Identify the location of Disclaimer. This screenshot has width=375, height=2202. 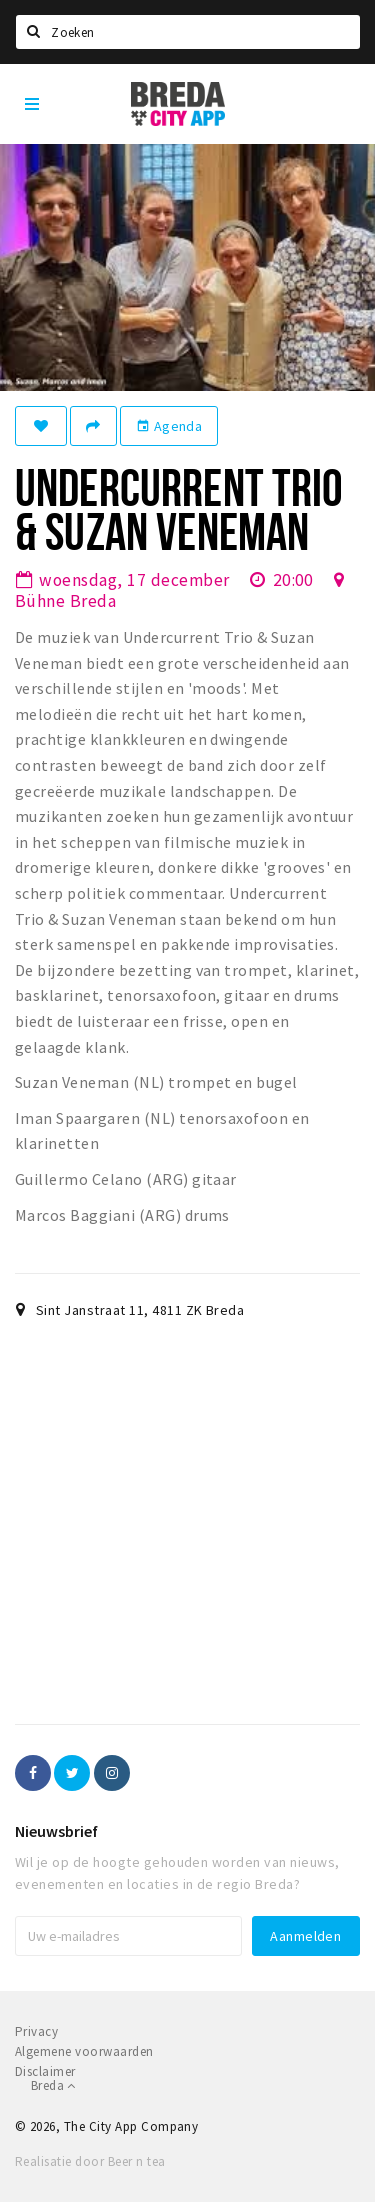
(45, 2071).